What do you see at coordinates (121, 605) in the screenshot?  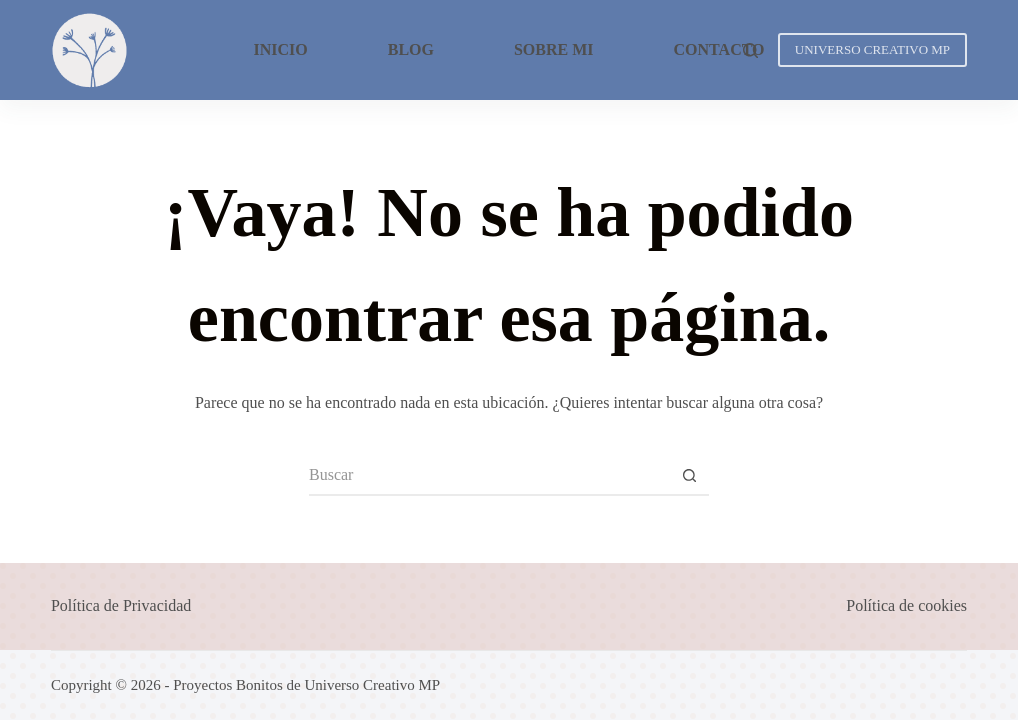 I see `Política de Privacidad` at bounding box center [121, 605].